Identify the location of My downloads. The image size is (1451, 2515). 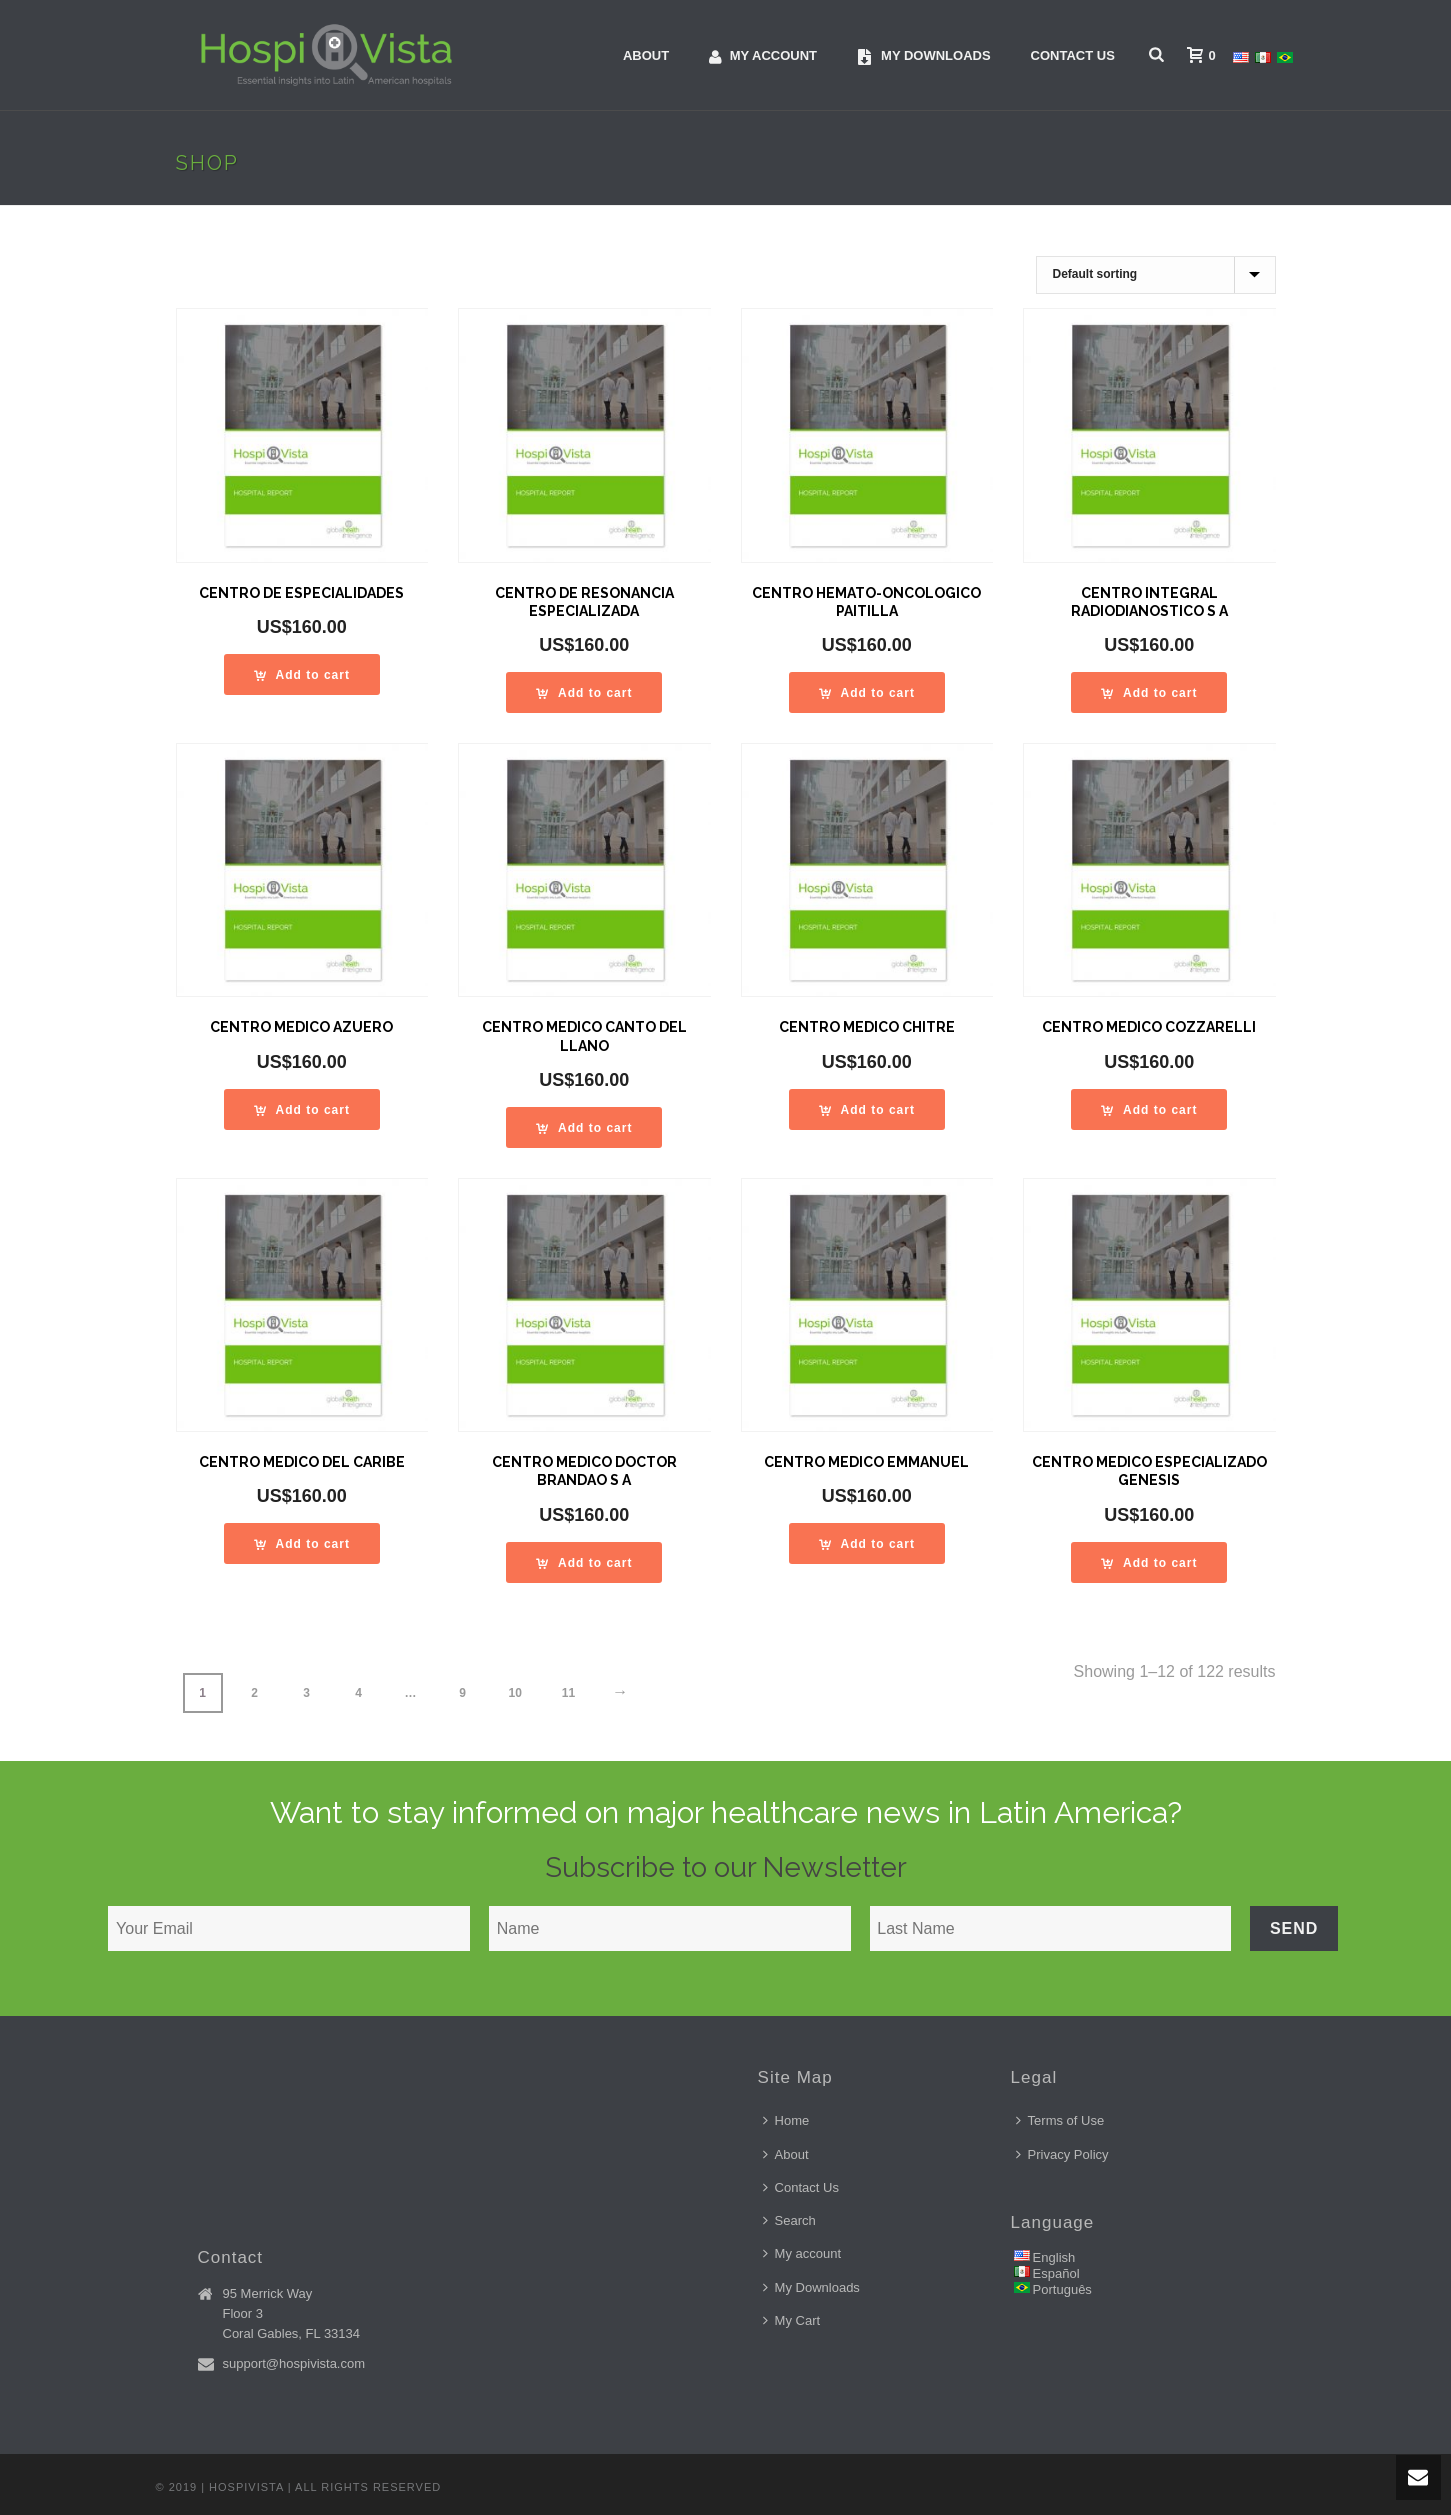
(924, 56).